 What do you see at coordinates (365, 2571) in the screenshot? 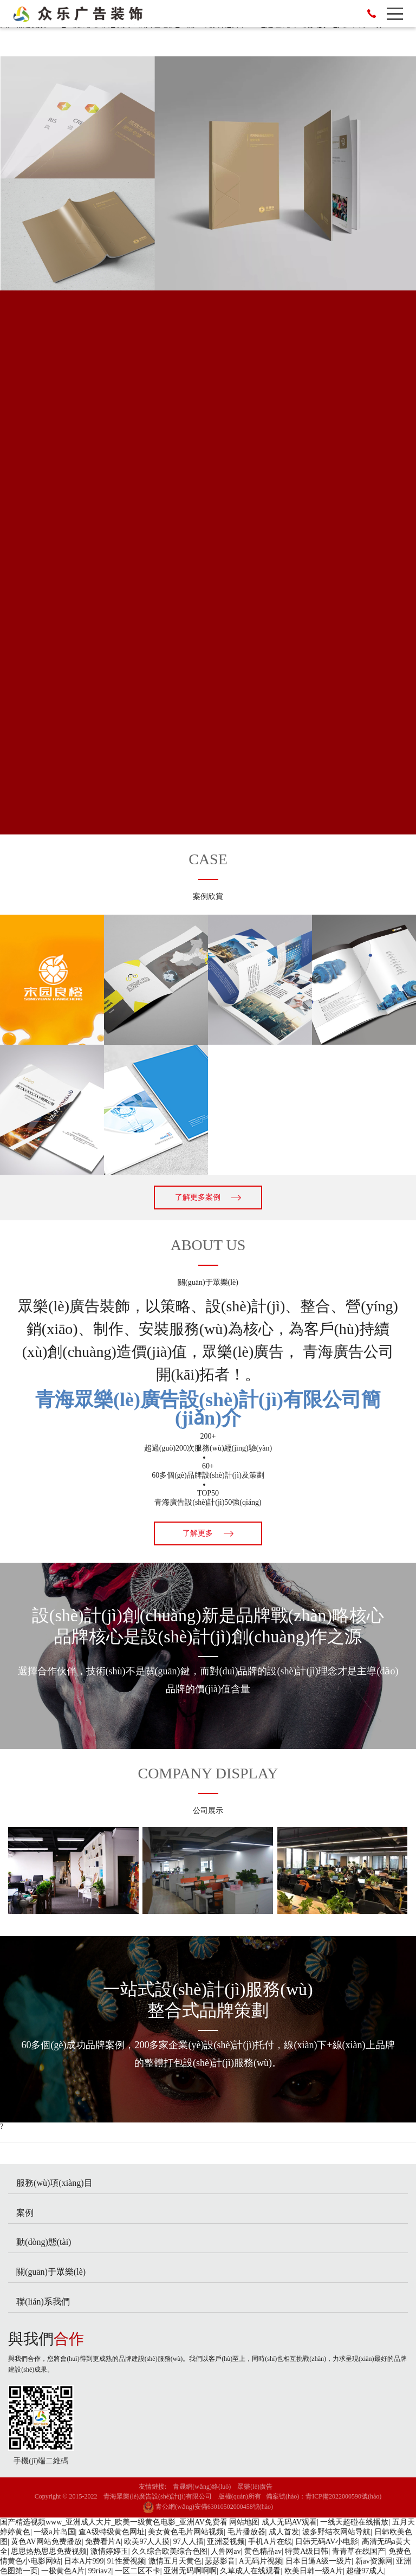
I see `超碰97成人` at bounding box center [365, 2571].